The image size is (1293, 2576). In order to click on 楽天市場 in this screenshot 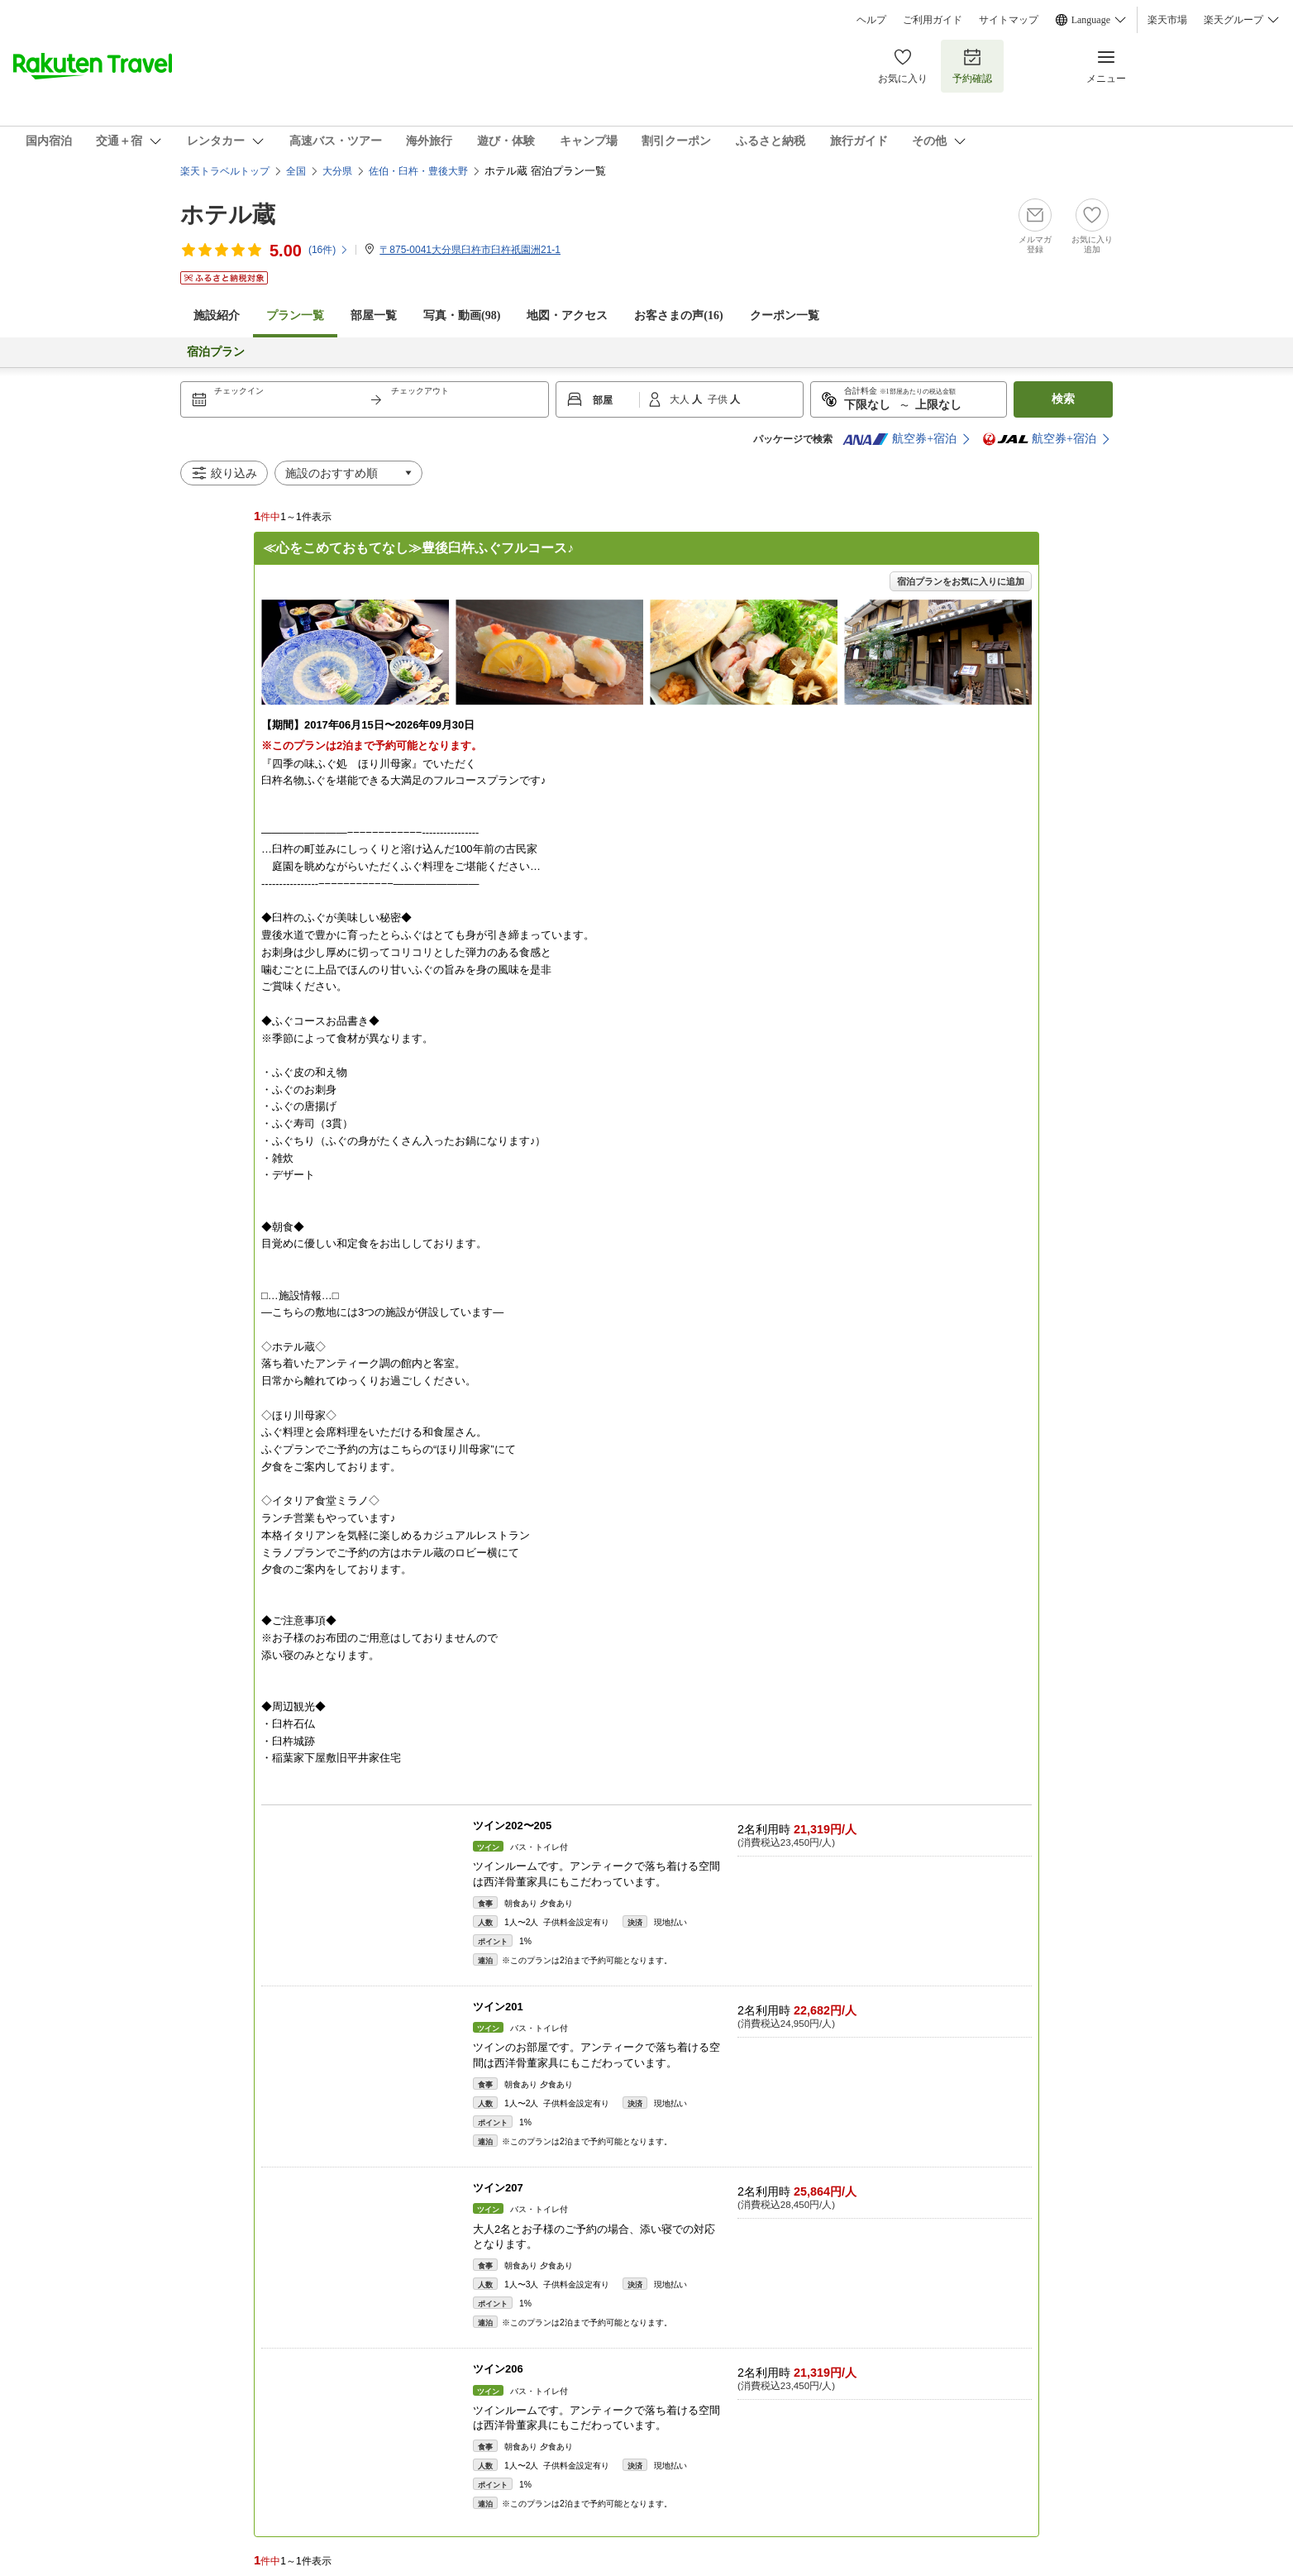, I will do `click(1167, 20)`.